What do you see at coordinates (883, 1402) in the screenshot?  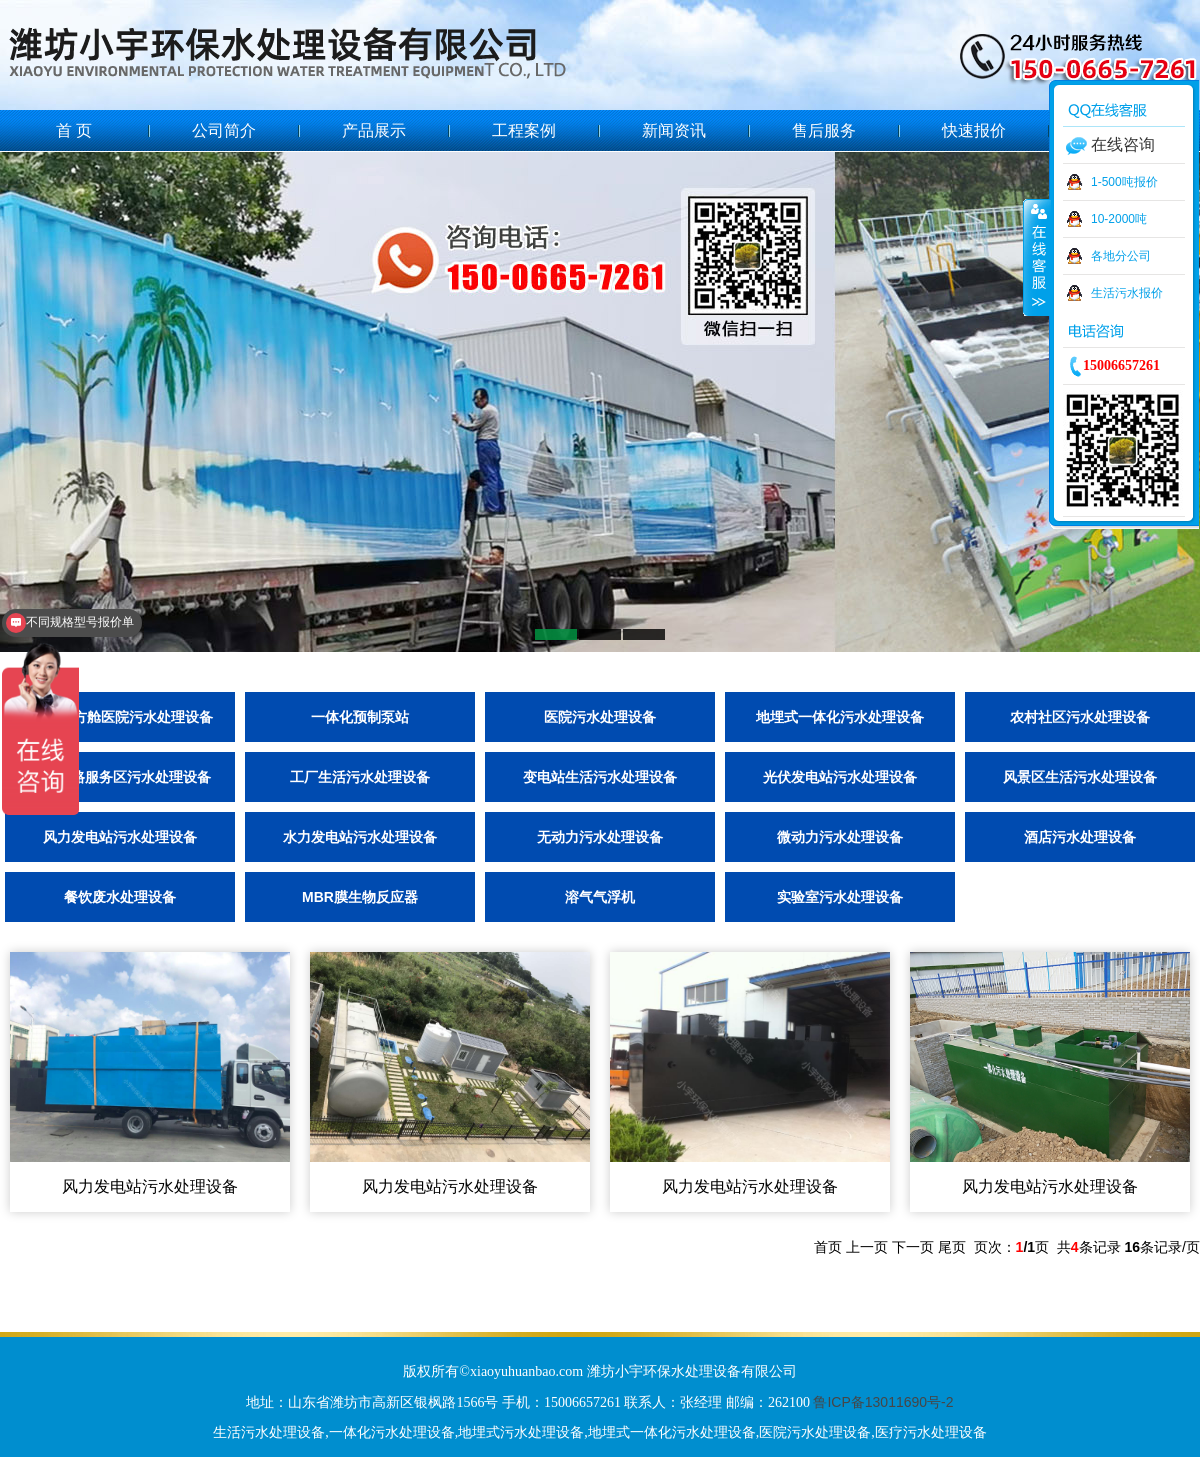 I see `鲁ICP备13011690号-2` at bounding box center [883, 1402].